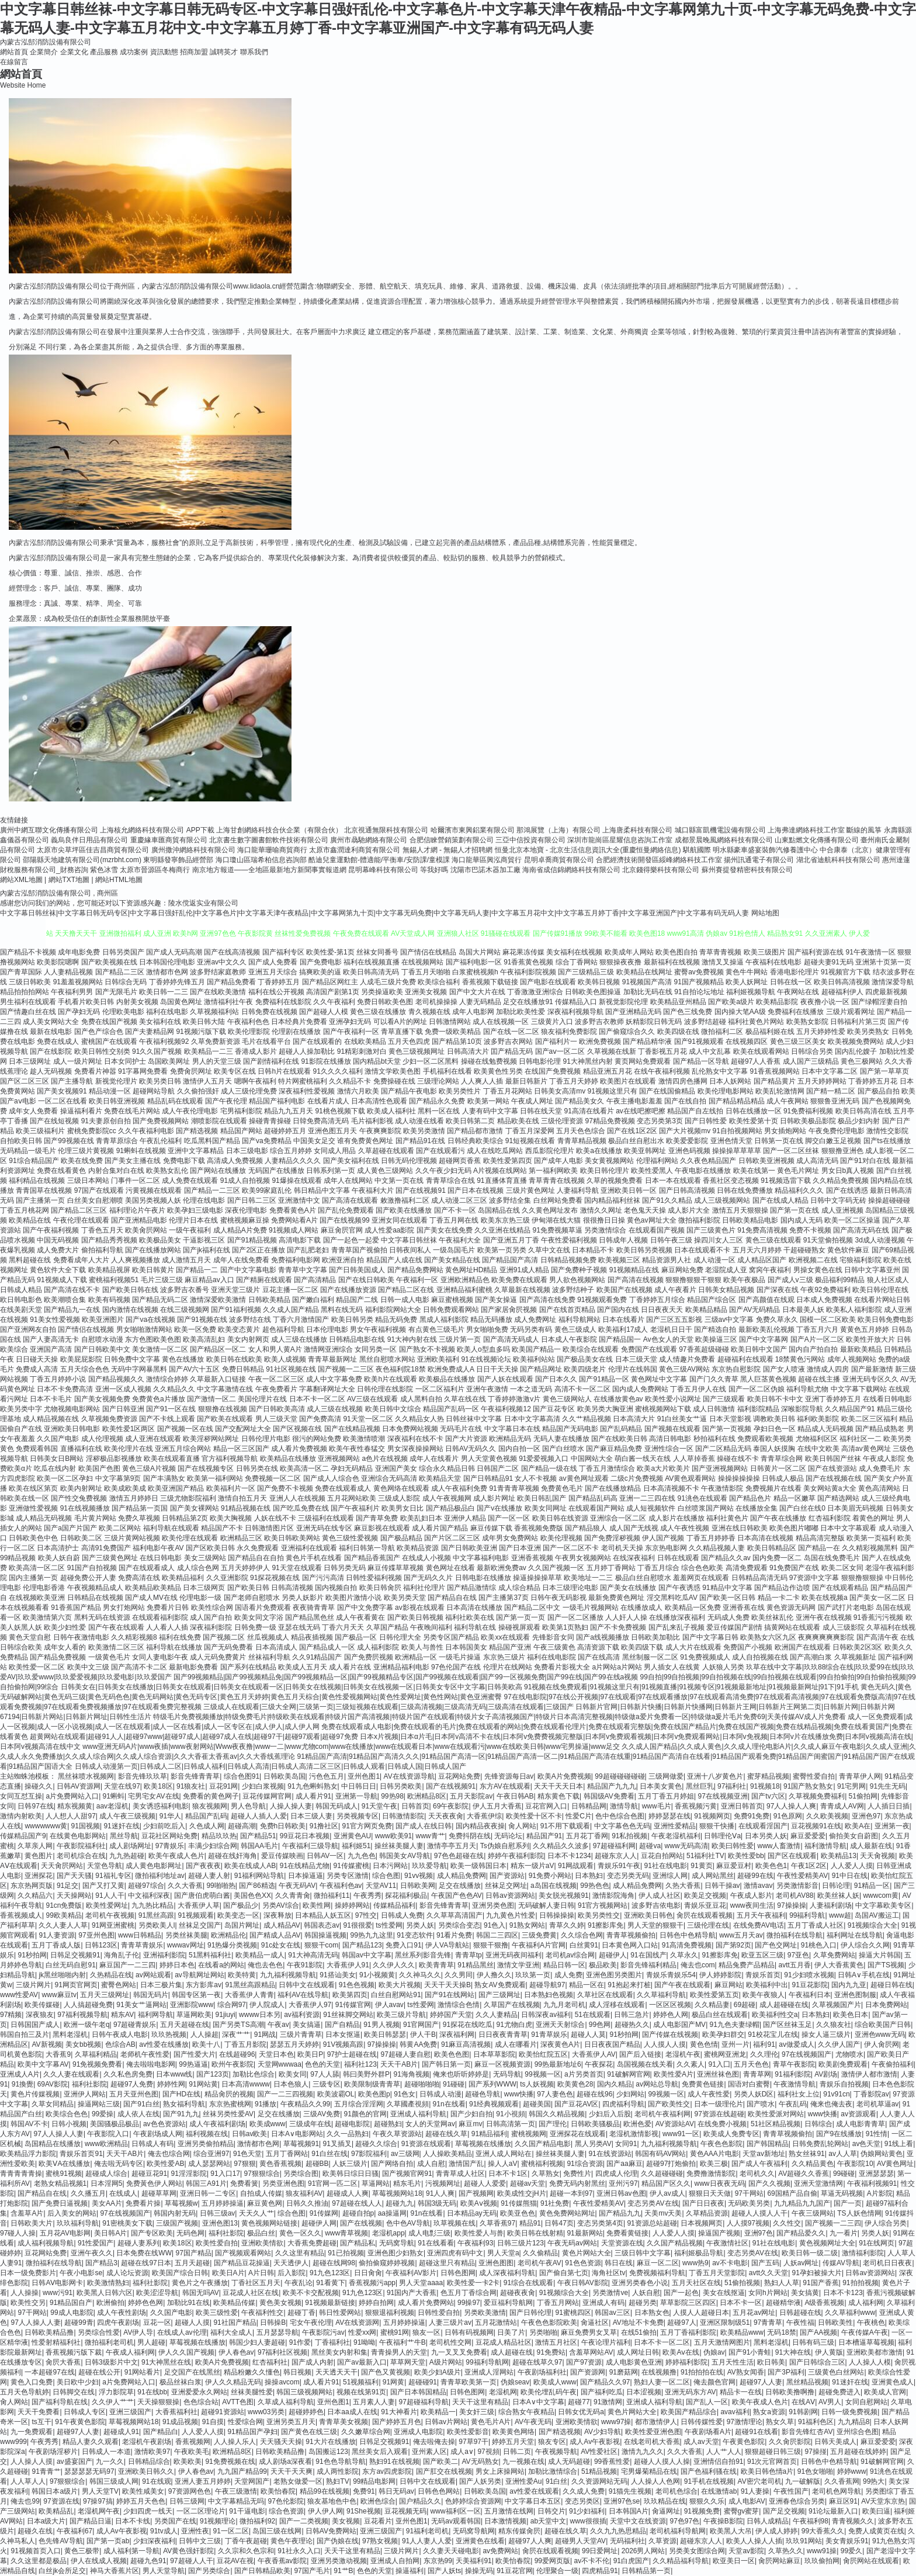  I want to click on 黄色AAA片电影, so click(714, 2154).